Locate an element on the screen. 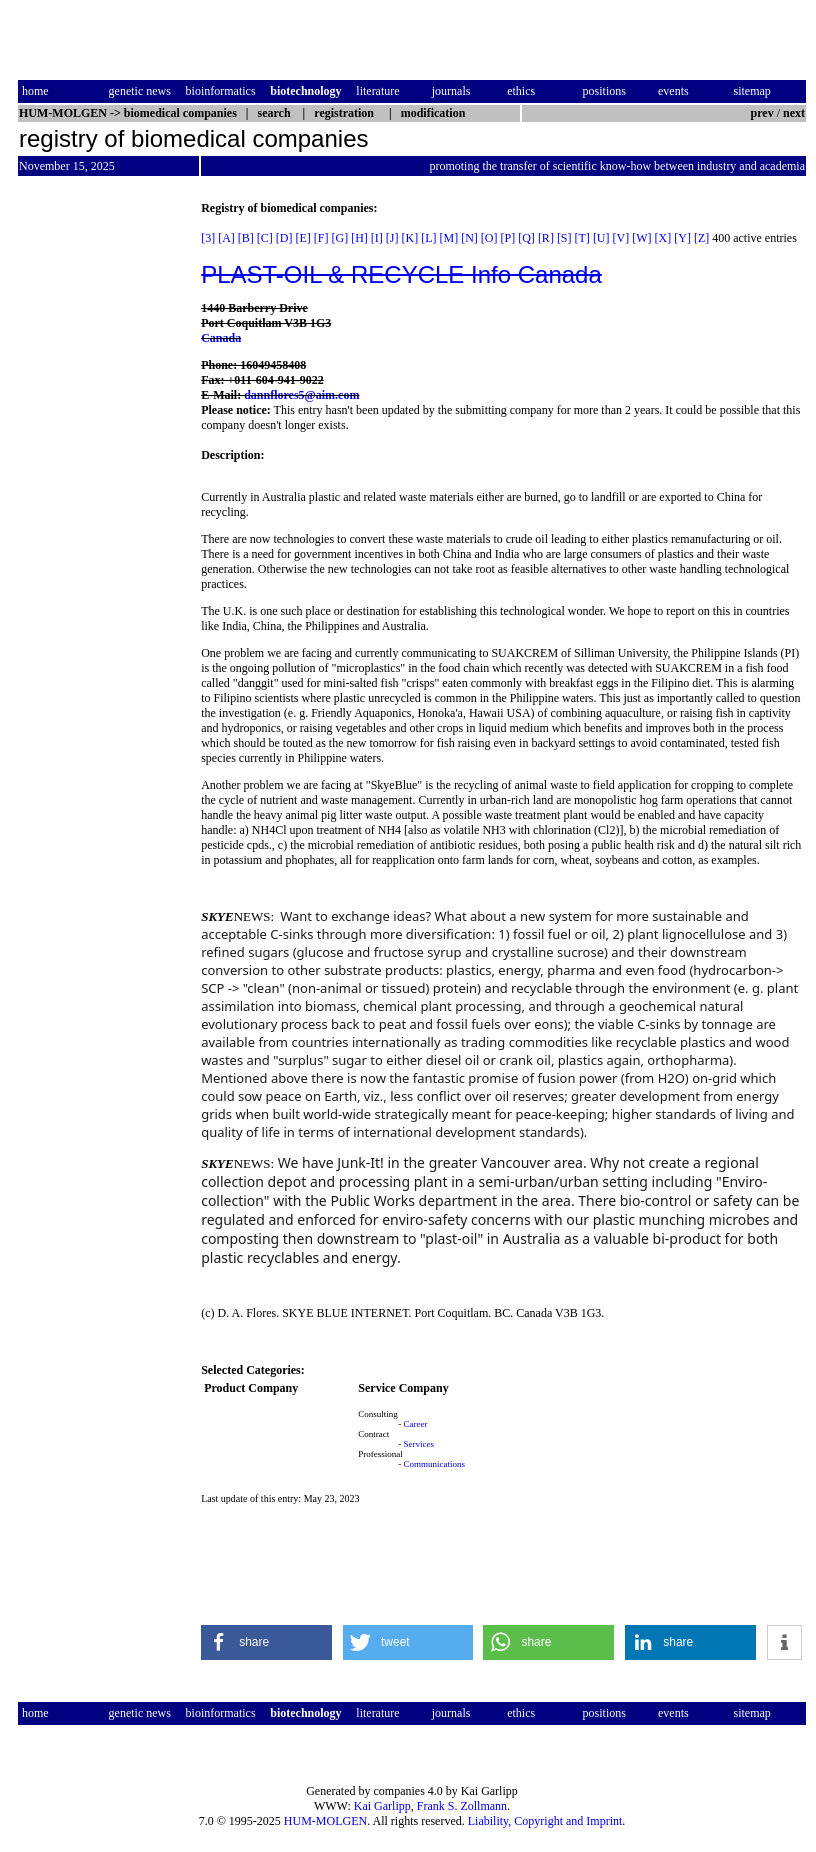 This screenshot has height=1852, width=816. [Z] is located at coordinates (701, 238).